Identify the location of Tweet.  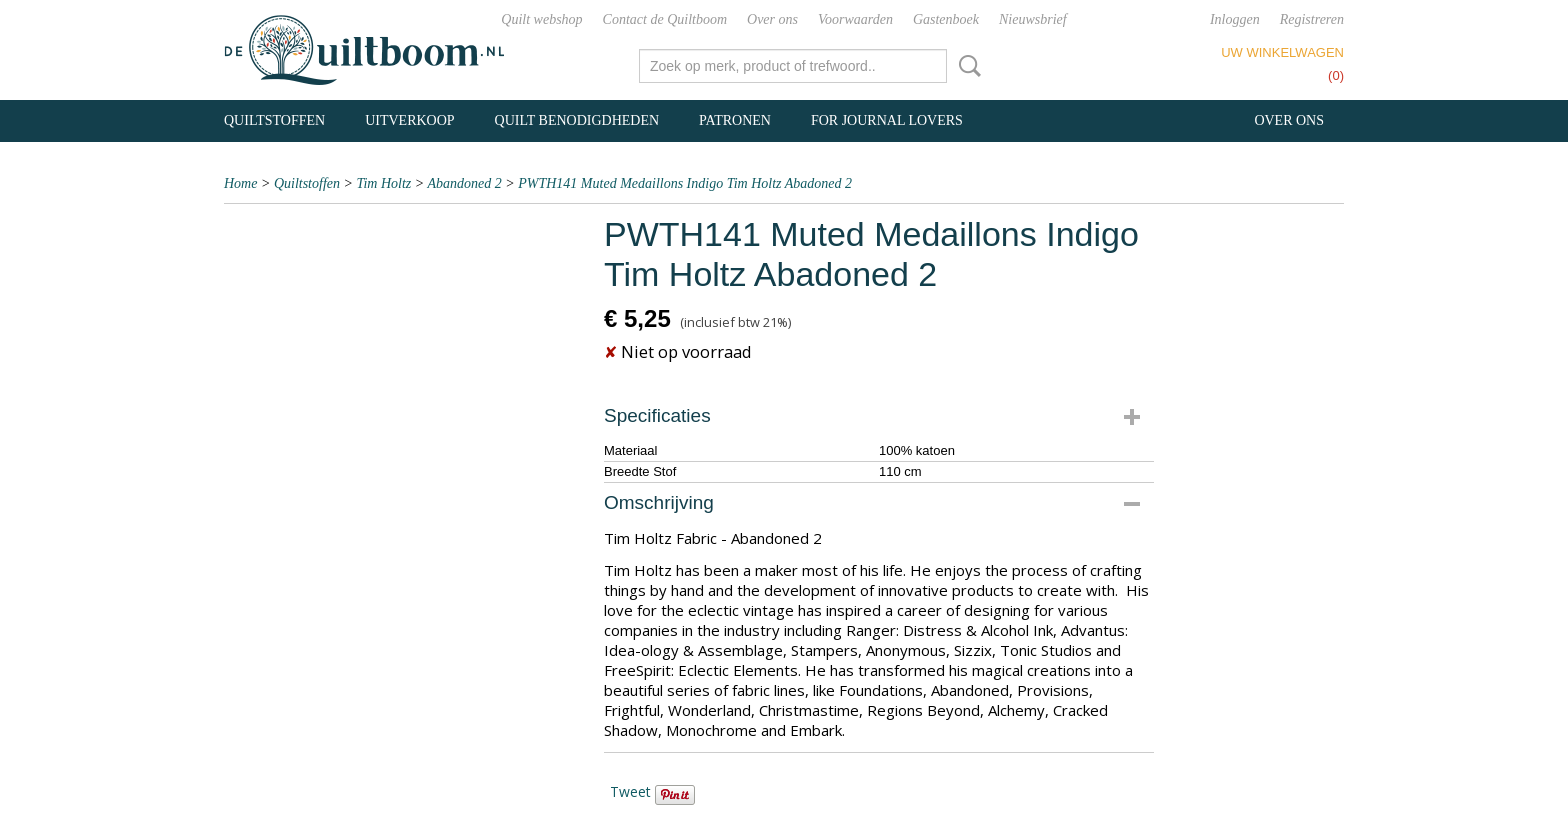
(630, 791).